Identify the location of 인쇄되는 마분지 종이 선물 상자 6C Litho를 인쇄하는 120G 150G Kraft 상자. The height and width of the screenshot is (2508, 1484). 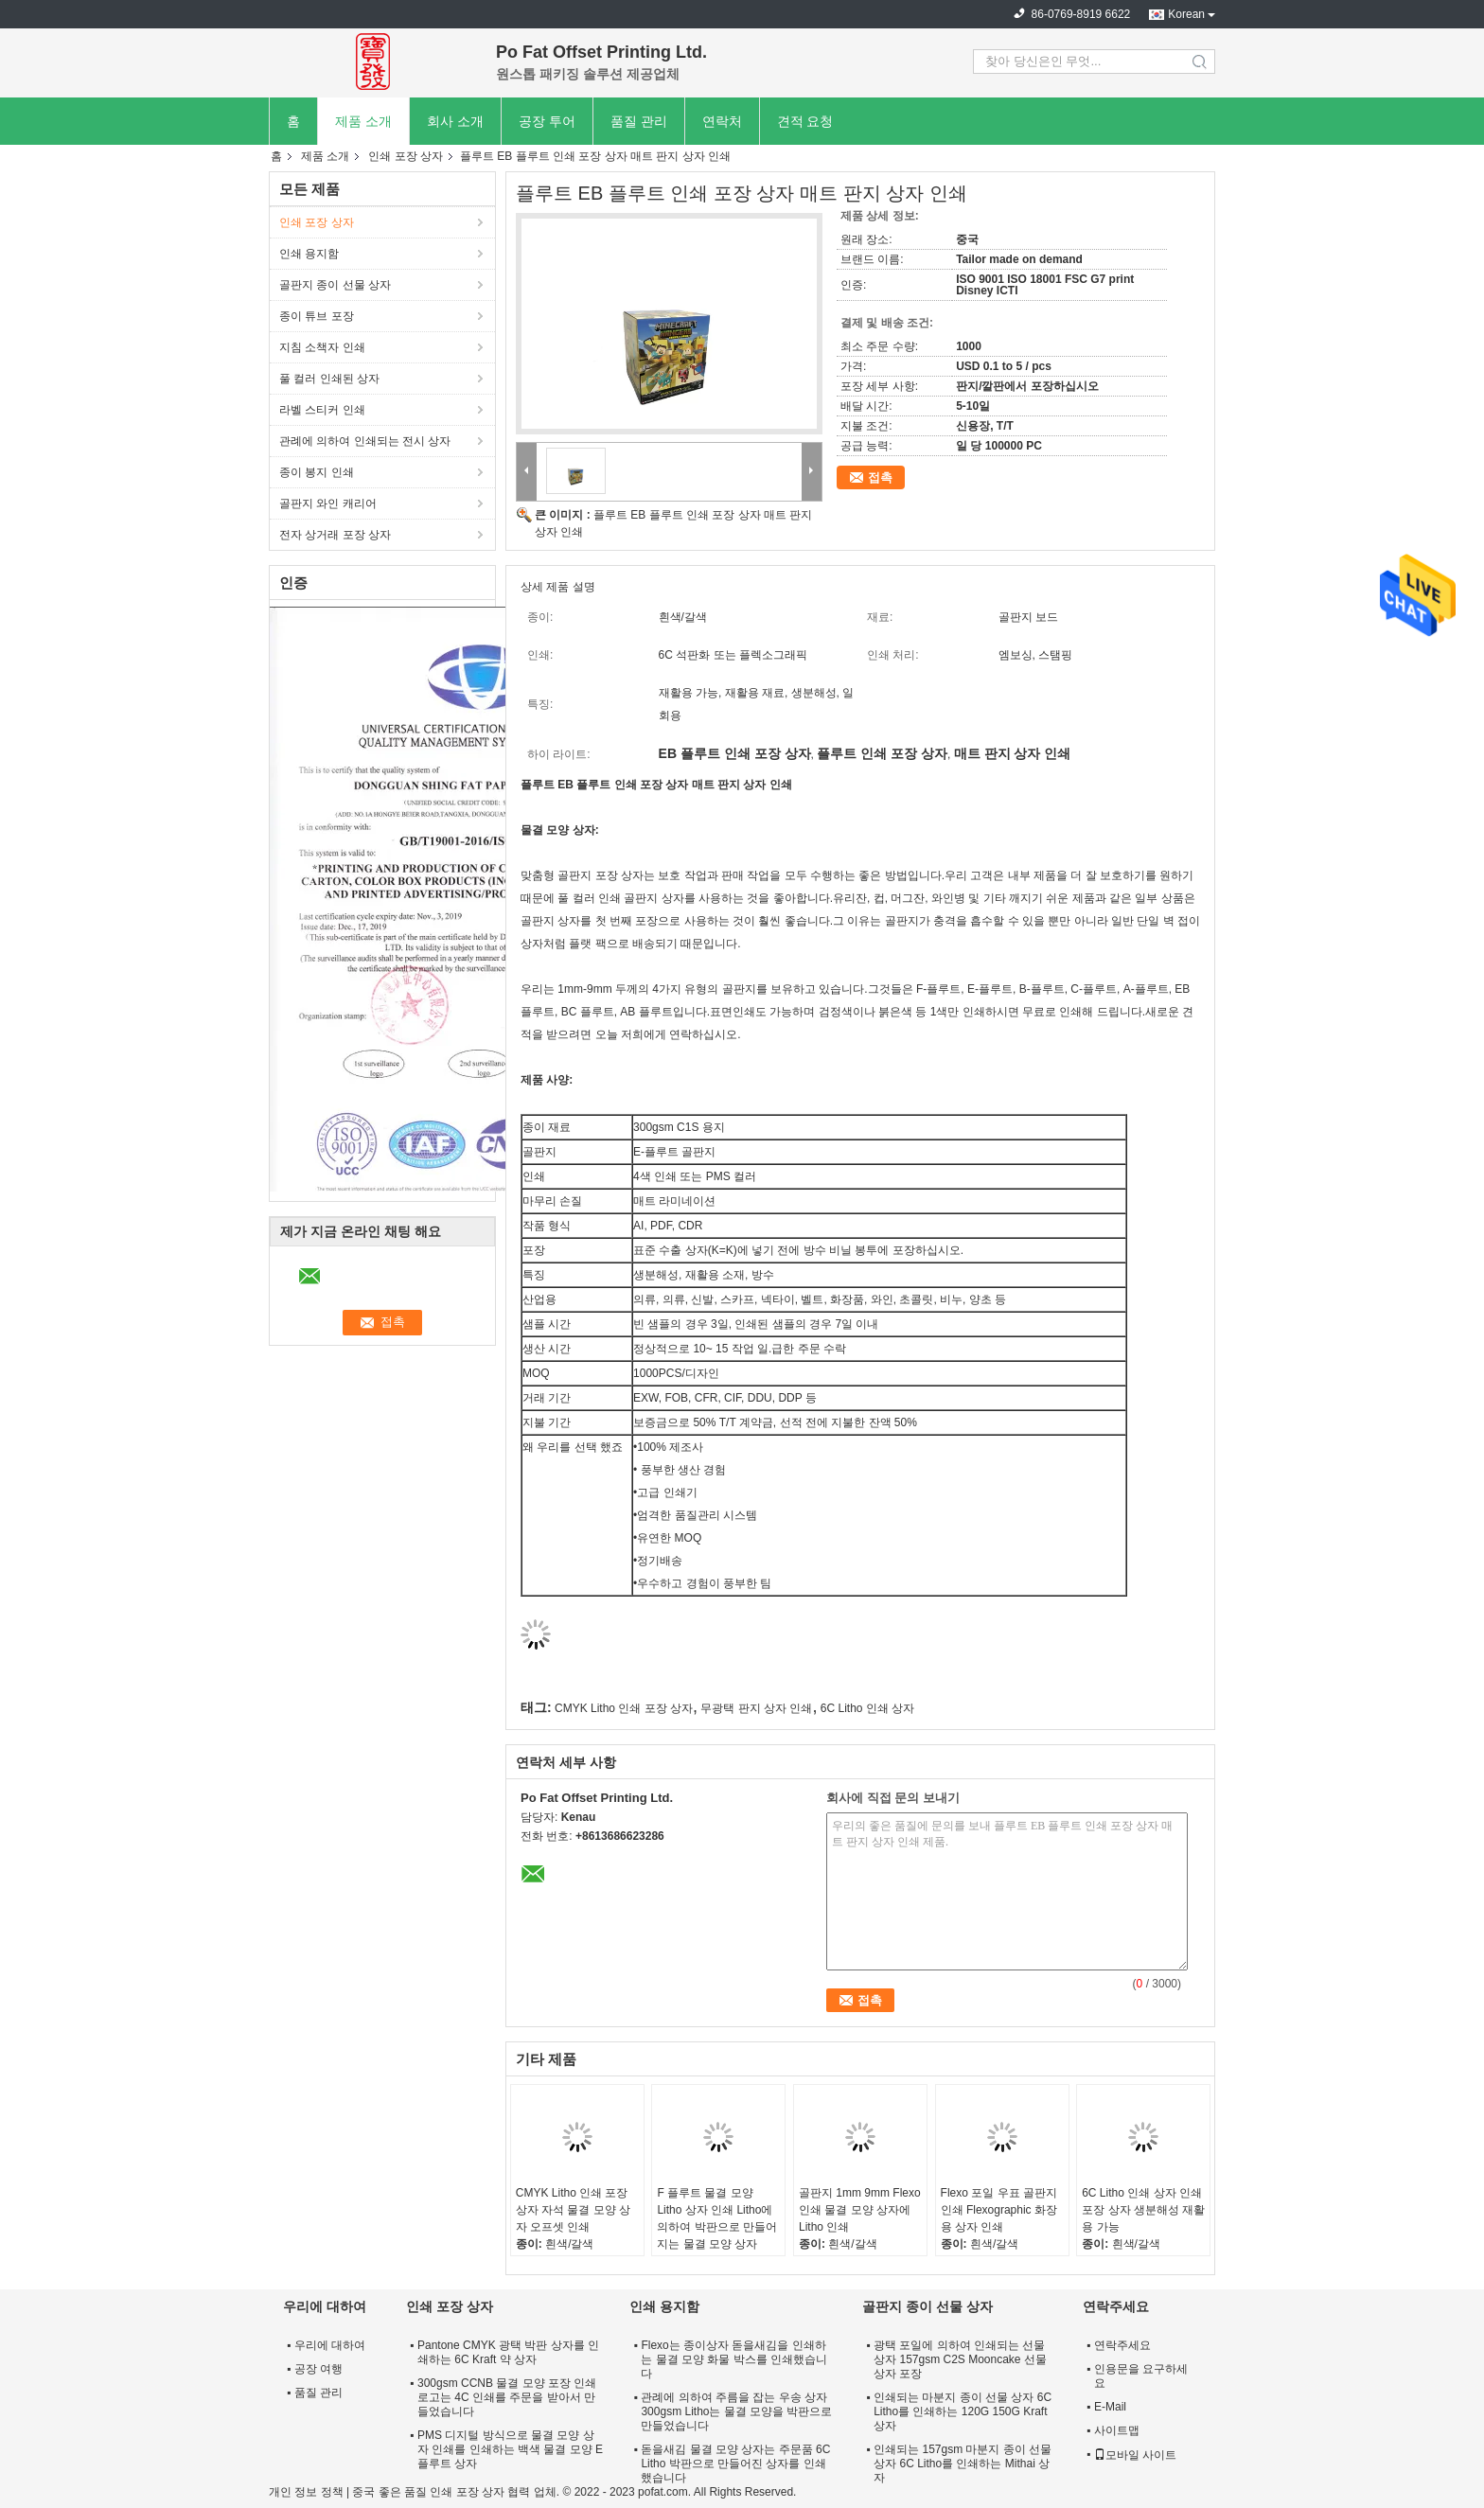
(962, 2411).